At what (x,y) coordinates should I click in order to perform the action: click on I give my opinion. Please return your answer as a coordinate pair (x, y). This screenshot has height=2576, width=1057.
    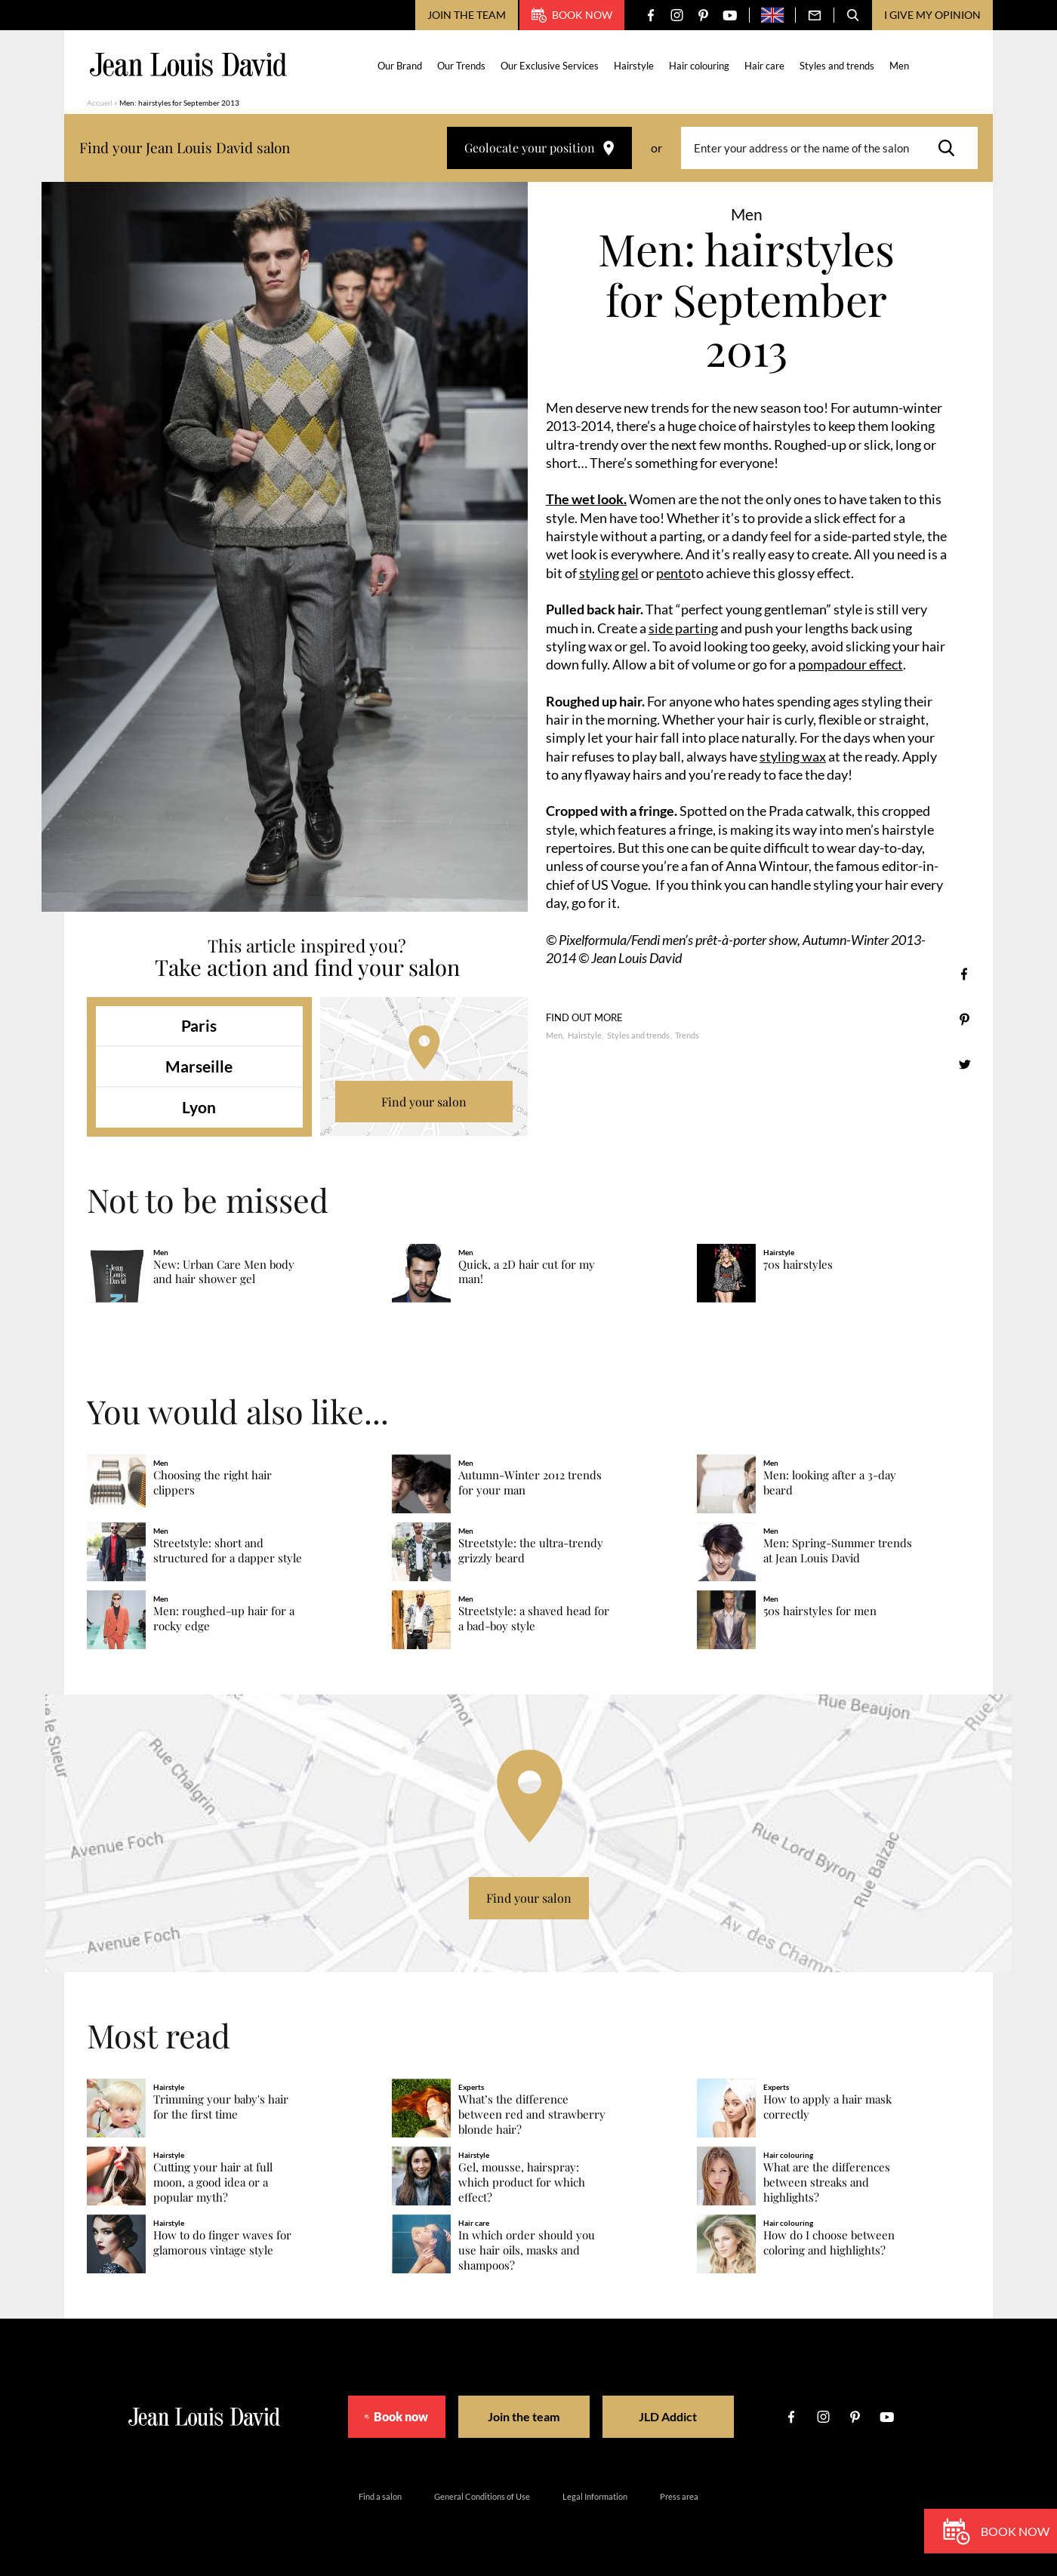
    Looking at the image, I should click on (932, 14).